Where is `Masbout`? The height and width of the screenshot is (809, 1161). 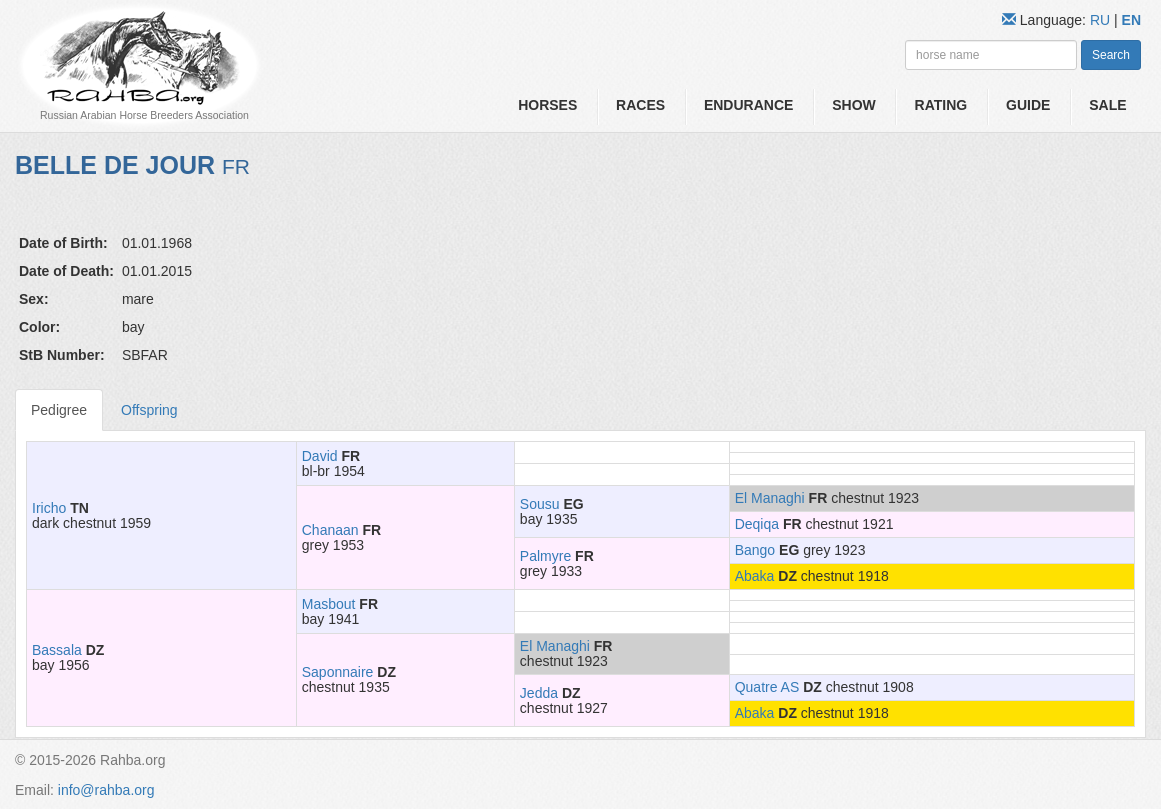
Masbout is located at coordinates (329, 604).